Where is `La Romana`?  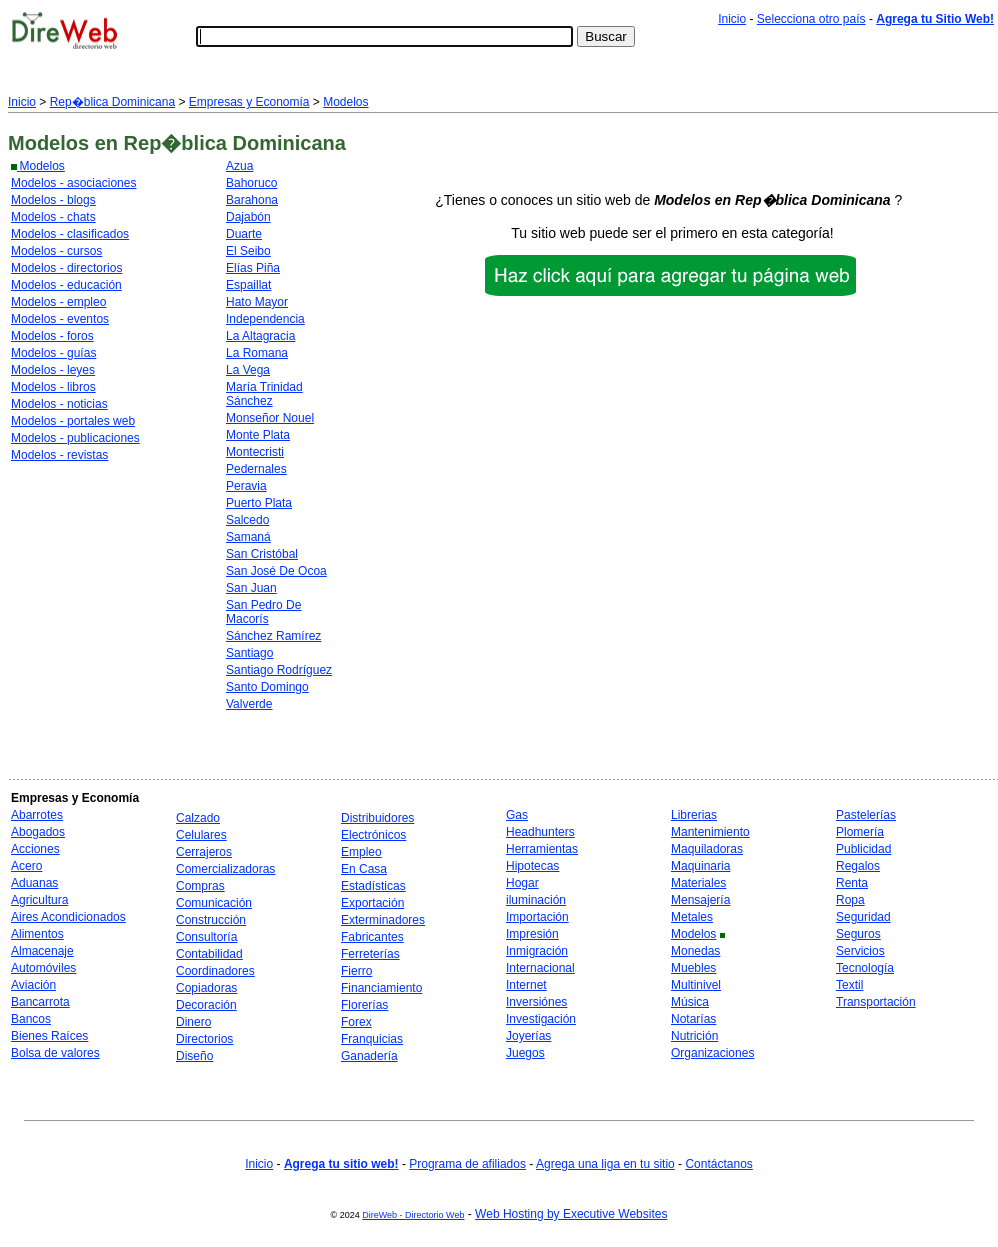 La Romana is located at coordinates (257, 353).